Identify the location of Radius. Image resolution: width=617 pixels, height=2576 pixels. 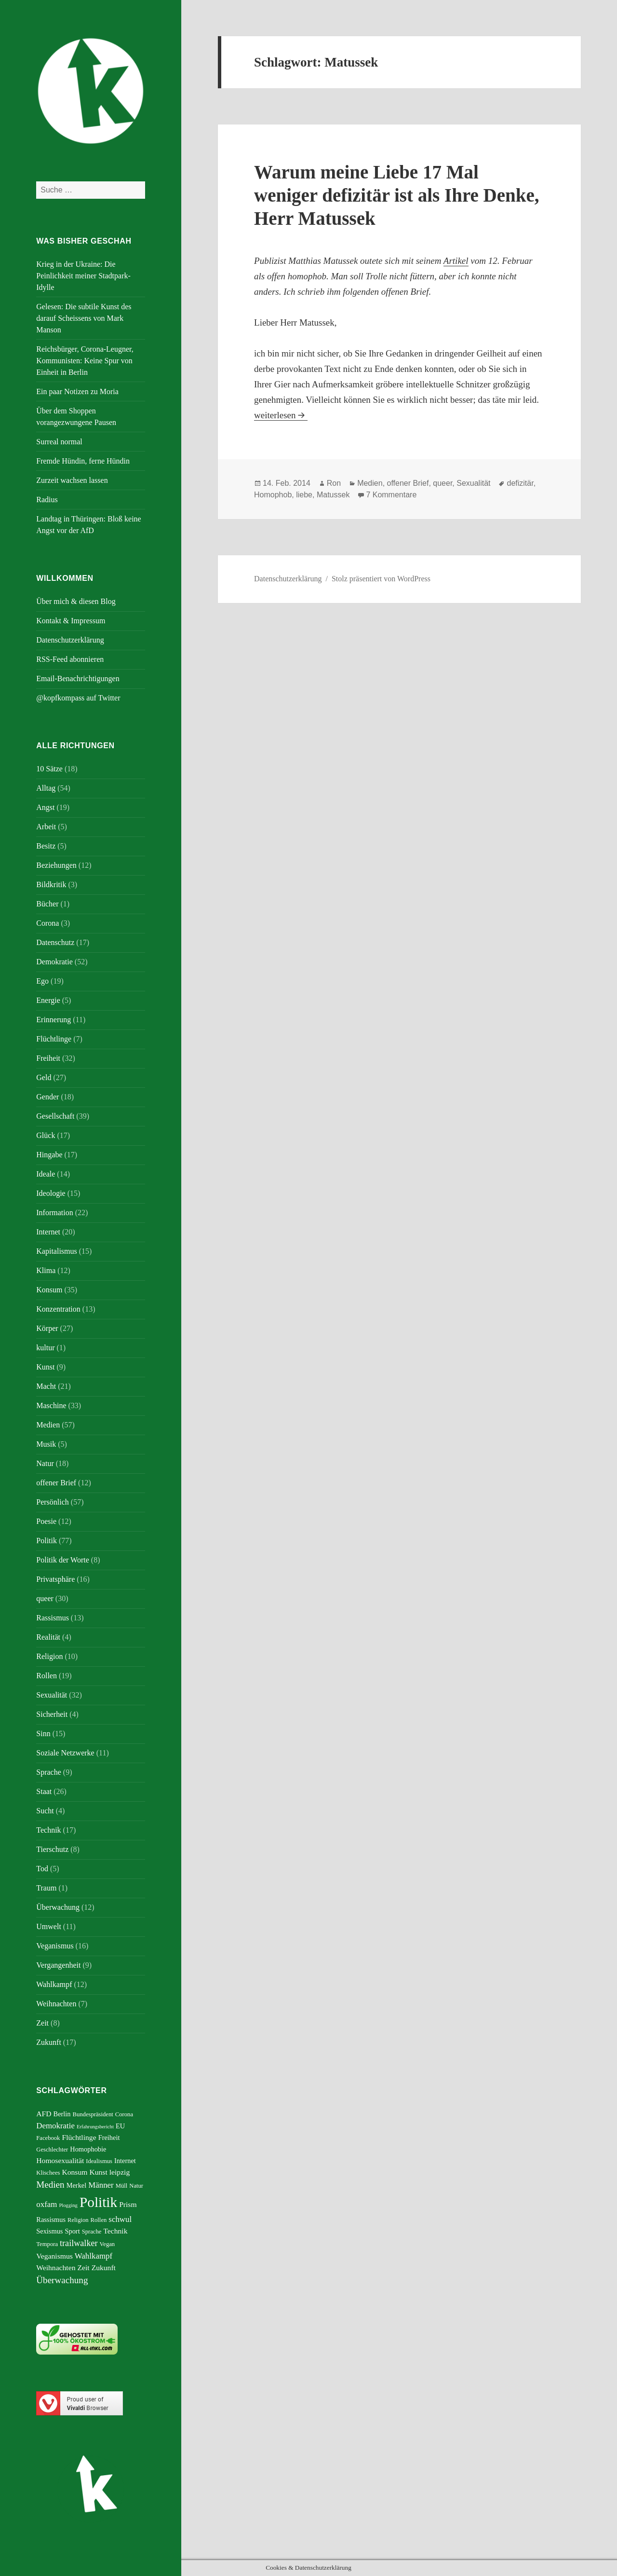
(46, 499).